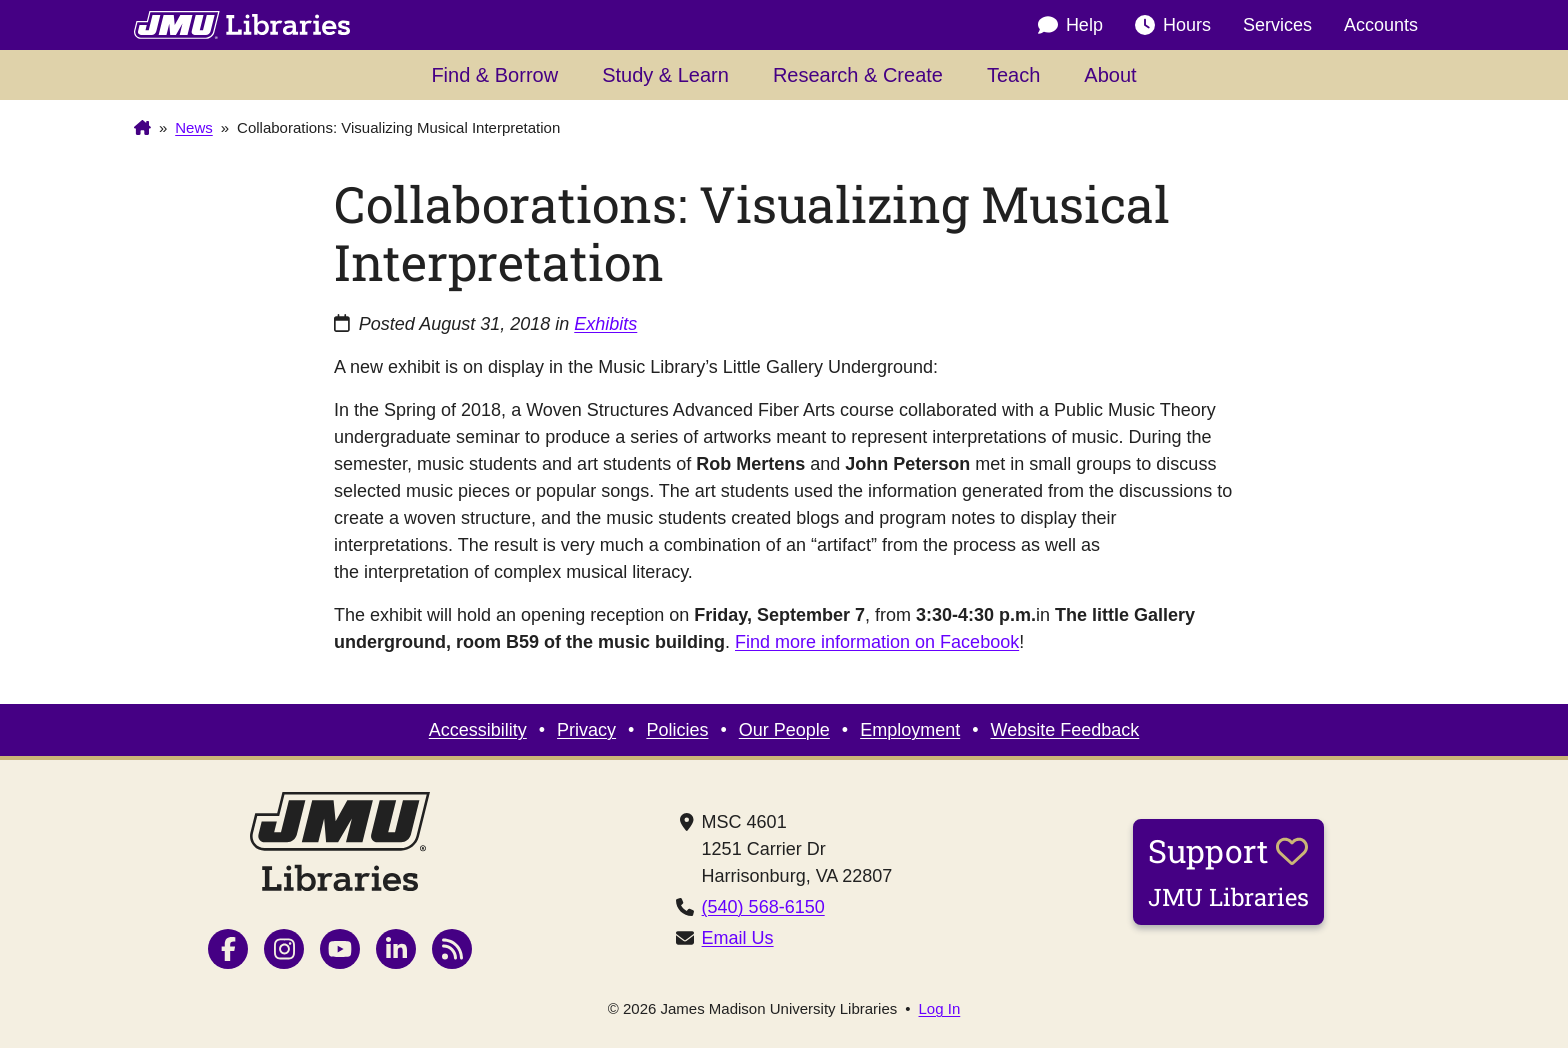  What do you see at coordinates (940, 1008) in the screenshot?
I see `Log In` at bounding box center [940, 1008].